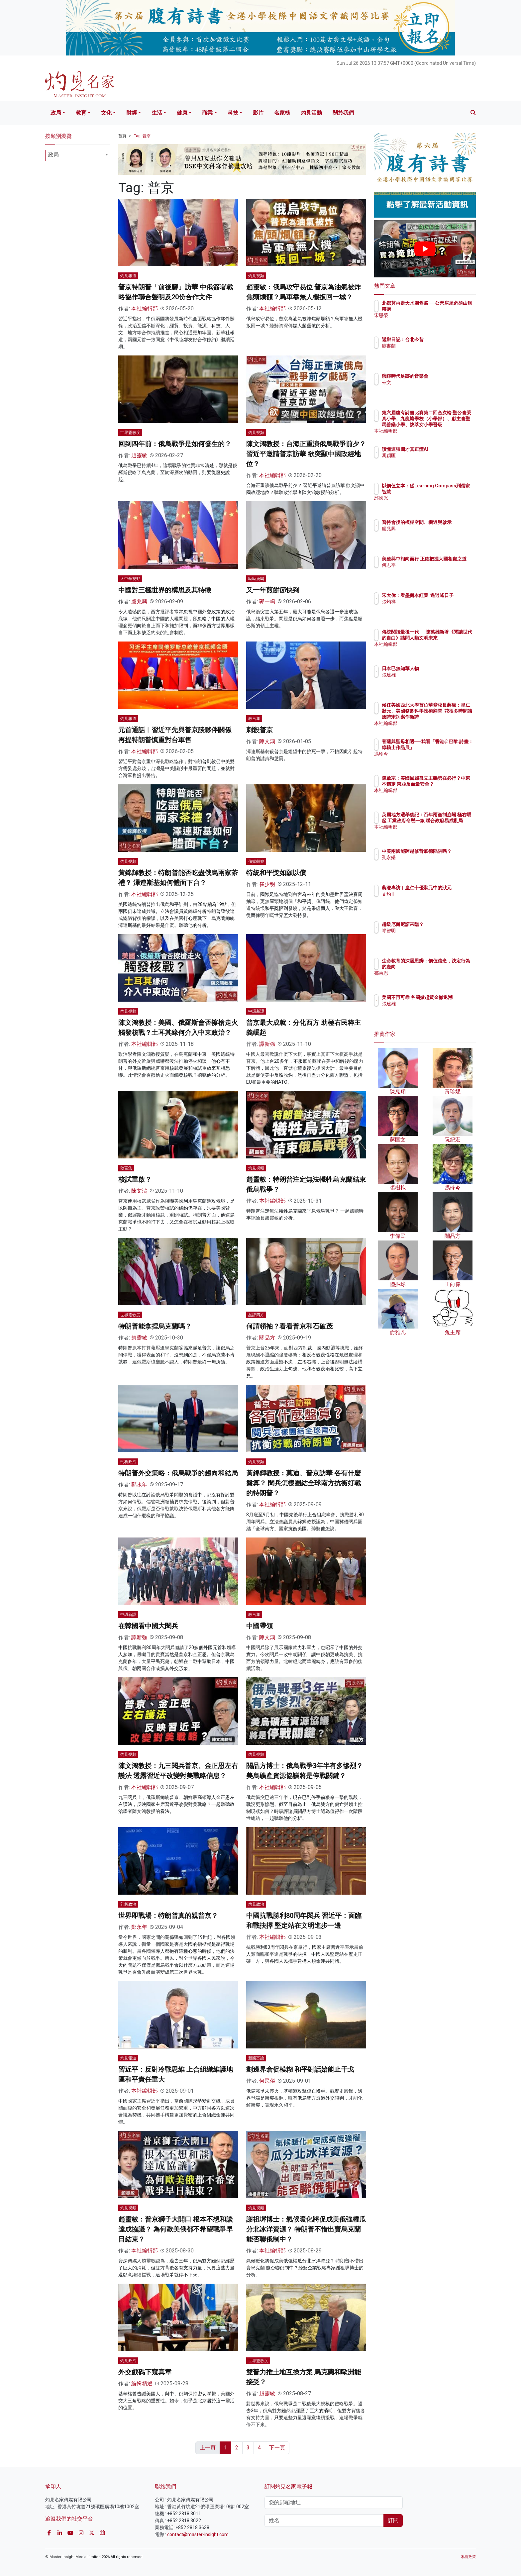 Image resolution: width=521 pixels, height=2576 pixels. What do you see at coordinates (256, 1011) in the screenshot?
I see `中環新譚` at bounding box center [256, 1011].